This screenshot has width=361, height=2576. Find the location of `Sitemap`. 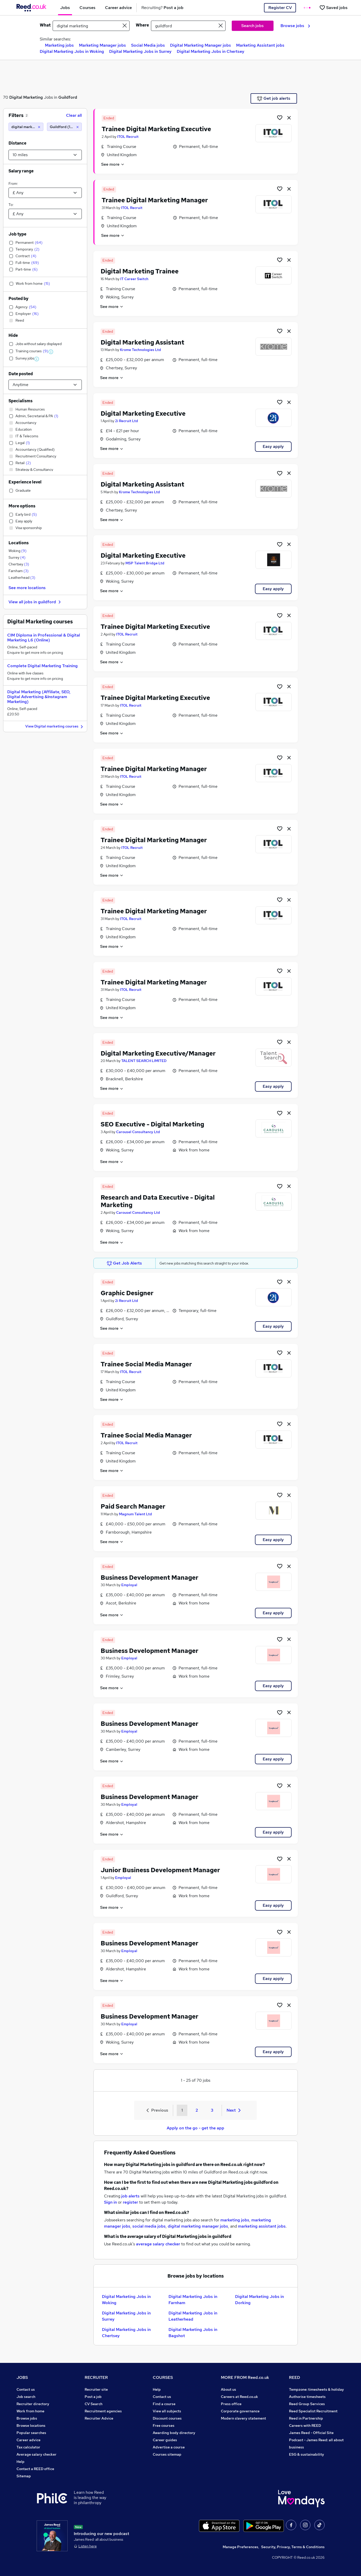

Sitemap is located at coordinates (24, 2476).